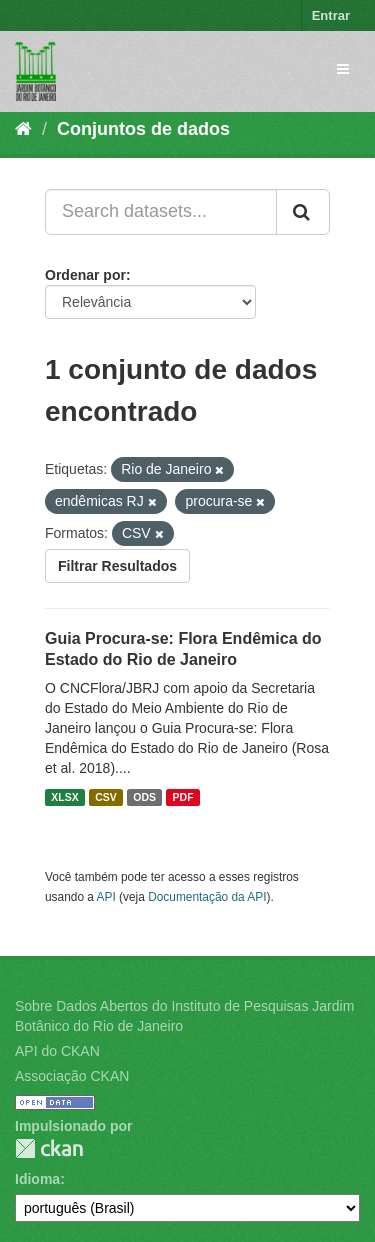 The image size is (375, 1242). Describe the element at coordinates (72, 1076) in the screenshot. I see `Associação CKAN` at that location.